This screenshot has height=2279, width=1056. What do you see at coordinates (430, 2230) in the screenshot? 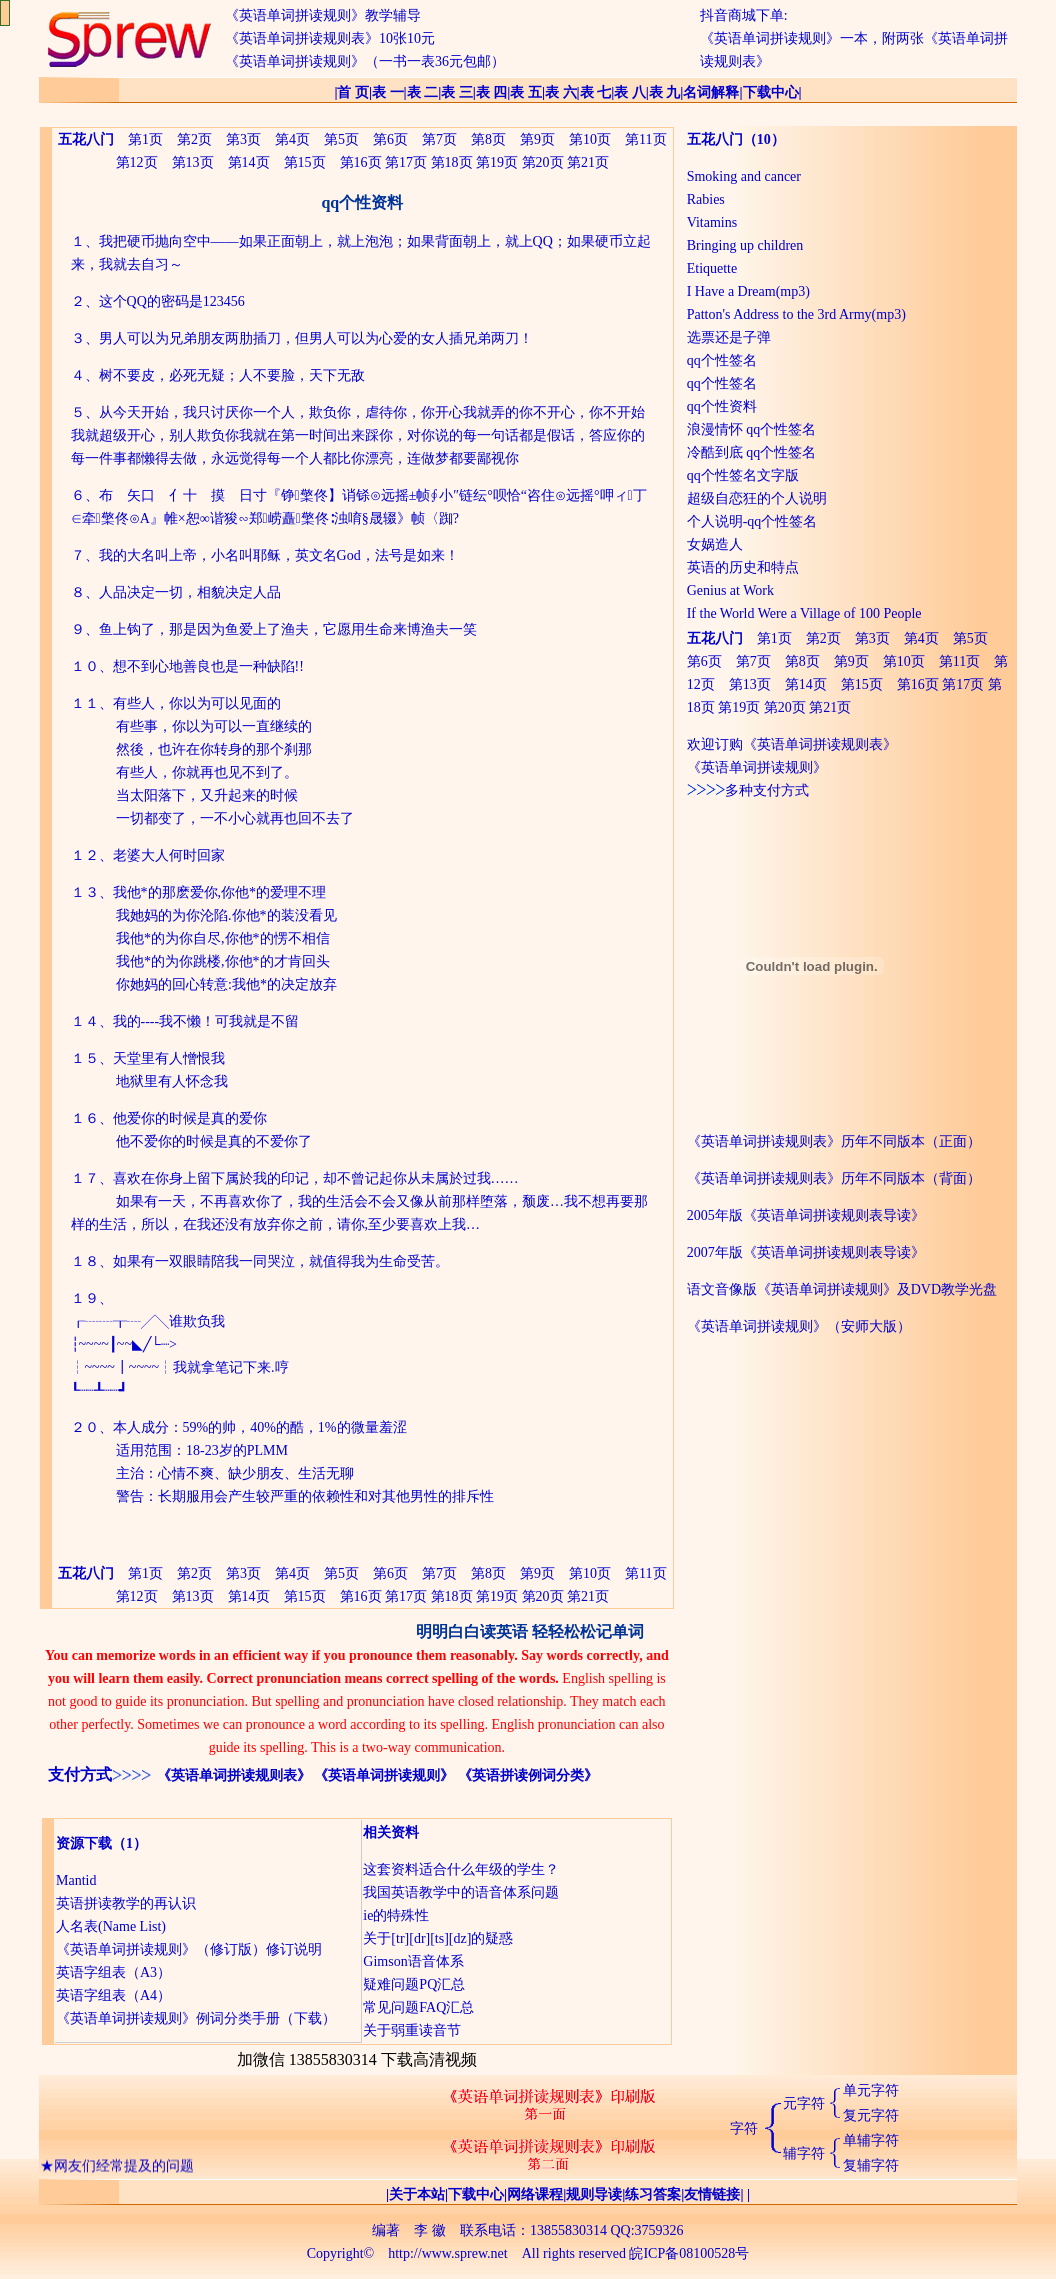
I see `李 徽` at bounding box center [430, 2230].